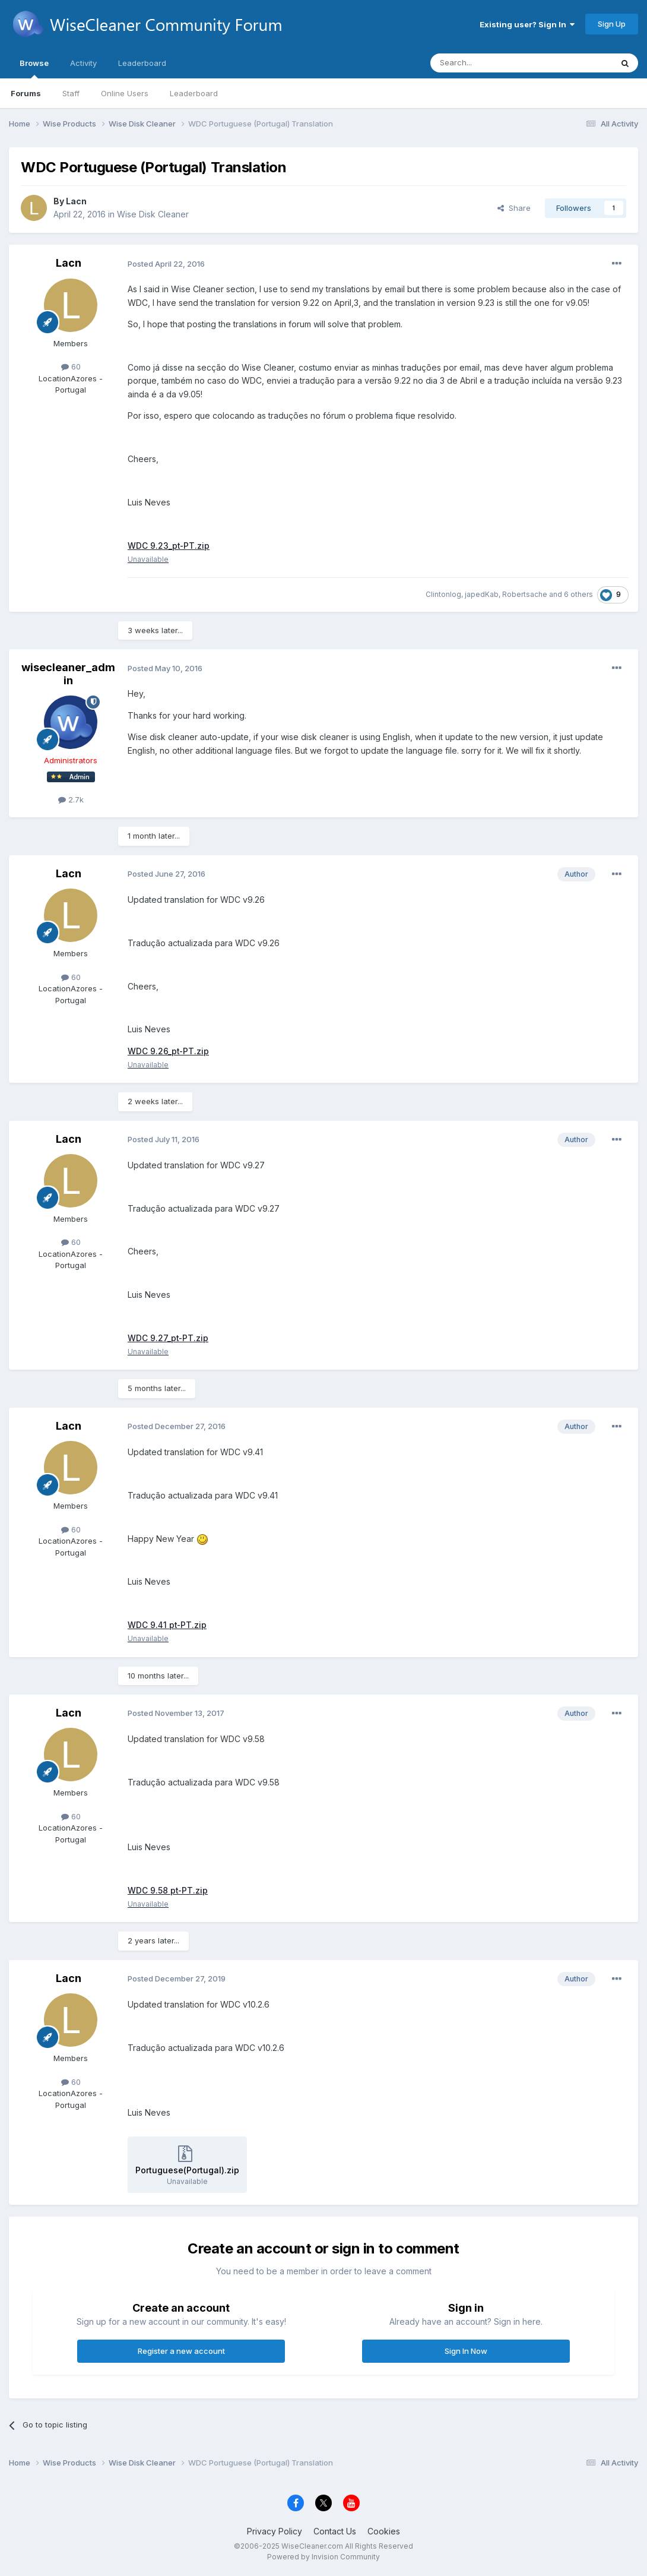  I want to click on Privacy Policy, so click(274, 2532).